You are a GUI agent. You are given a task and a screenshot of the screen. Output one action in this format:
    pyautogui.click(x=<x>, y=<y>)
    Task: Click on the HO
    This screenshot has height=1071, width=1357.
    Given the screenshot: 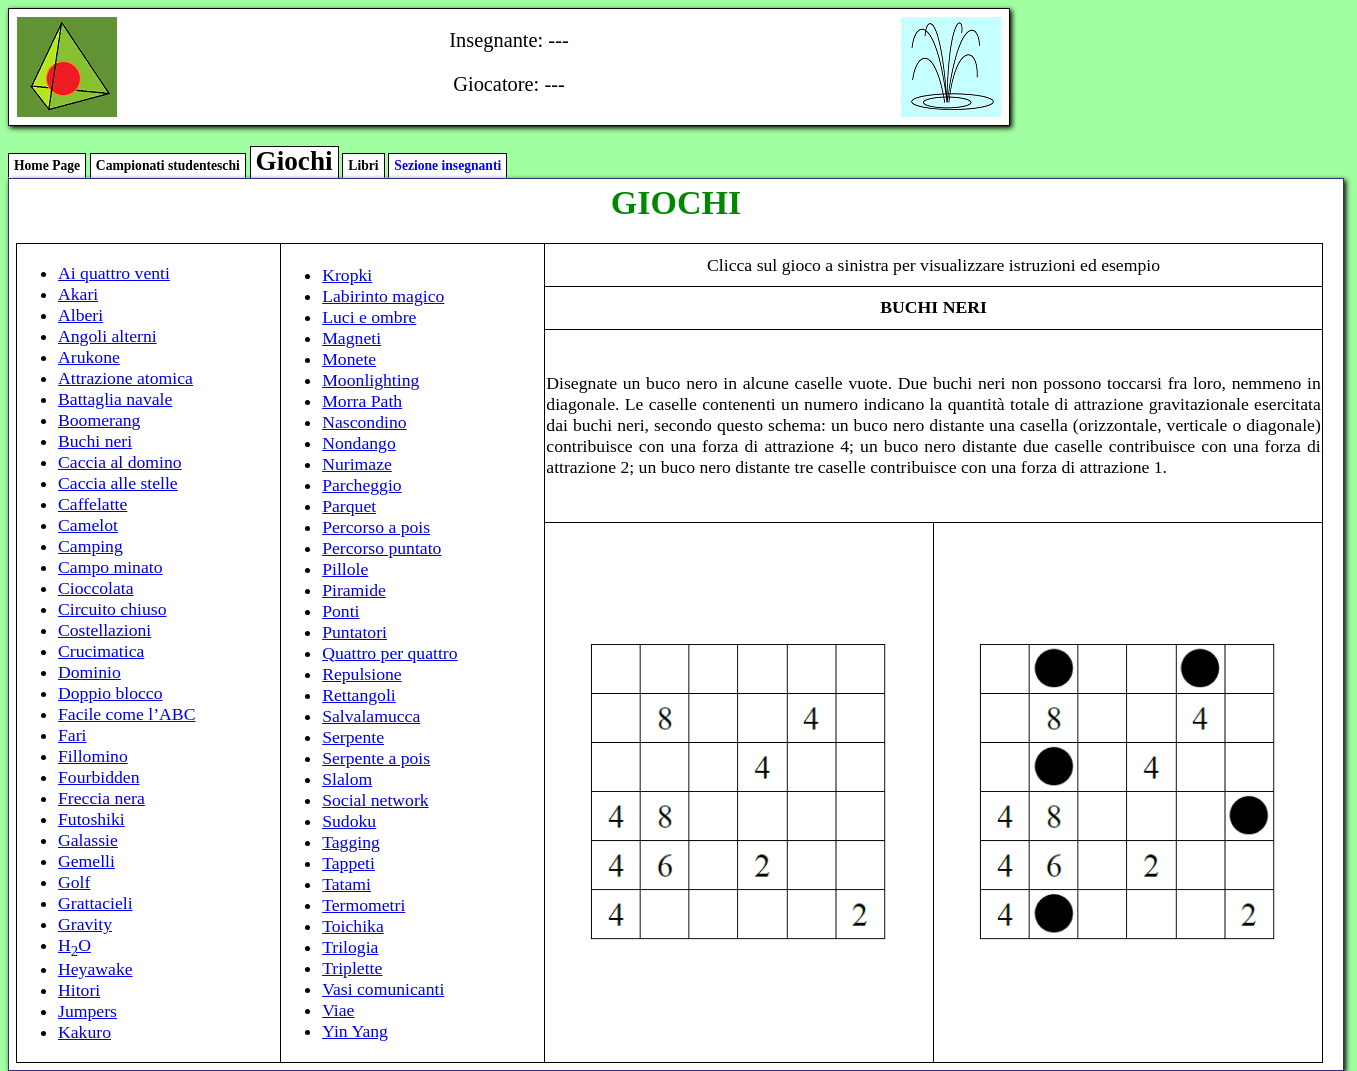 What is the action you would take?
    pyautogui.click(x=74, y=945)
    